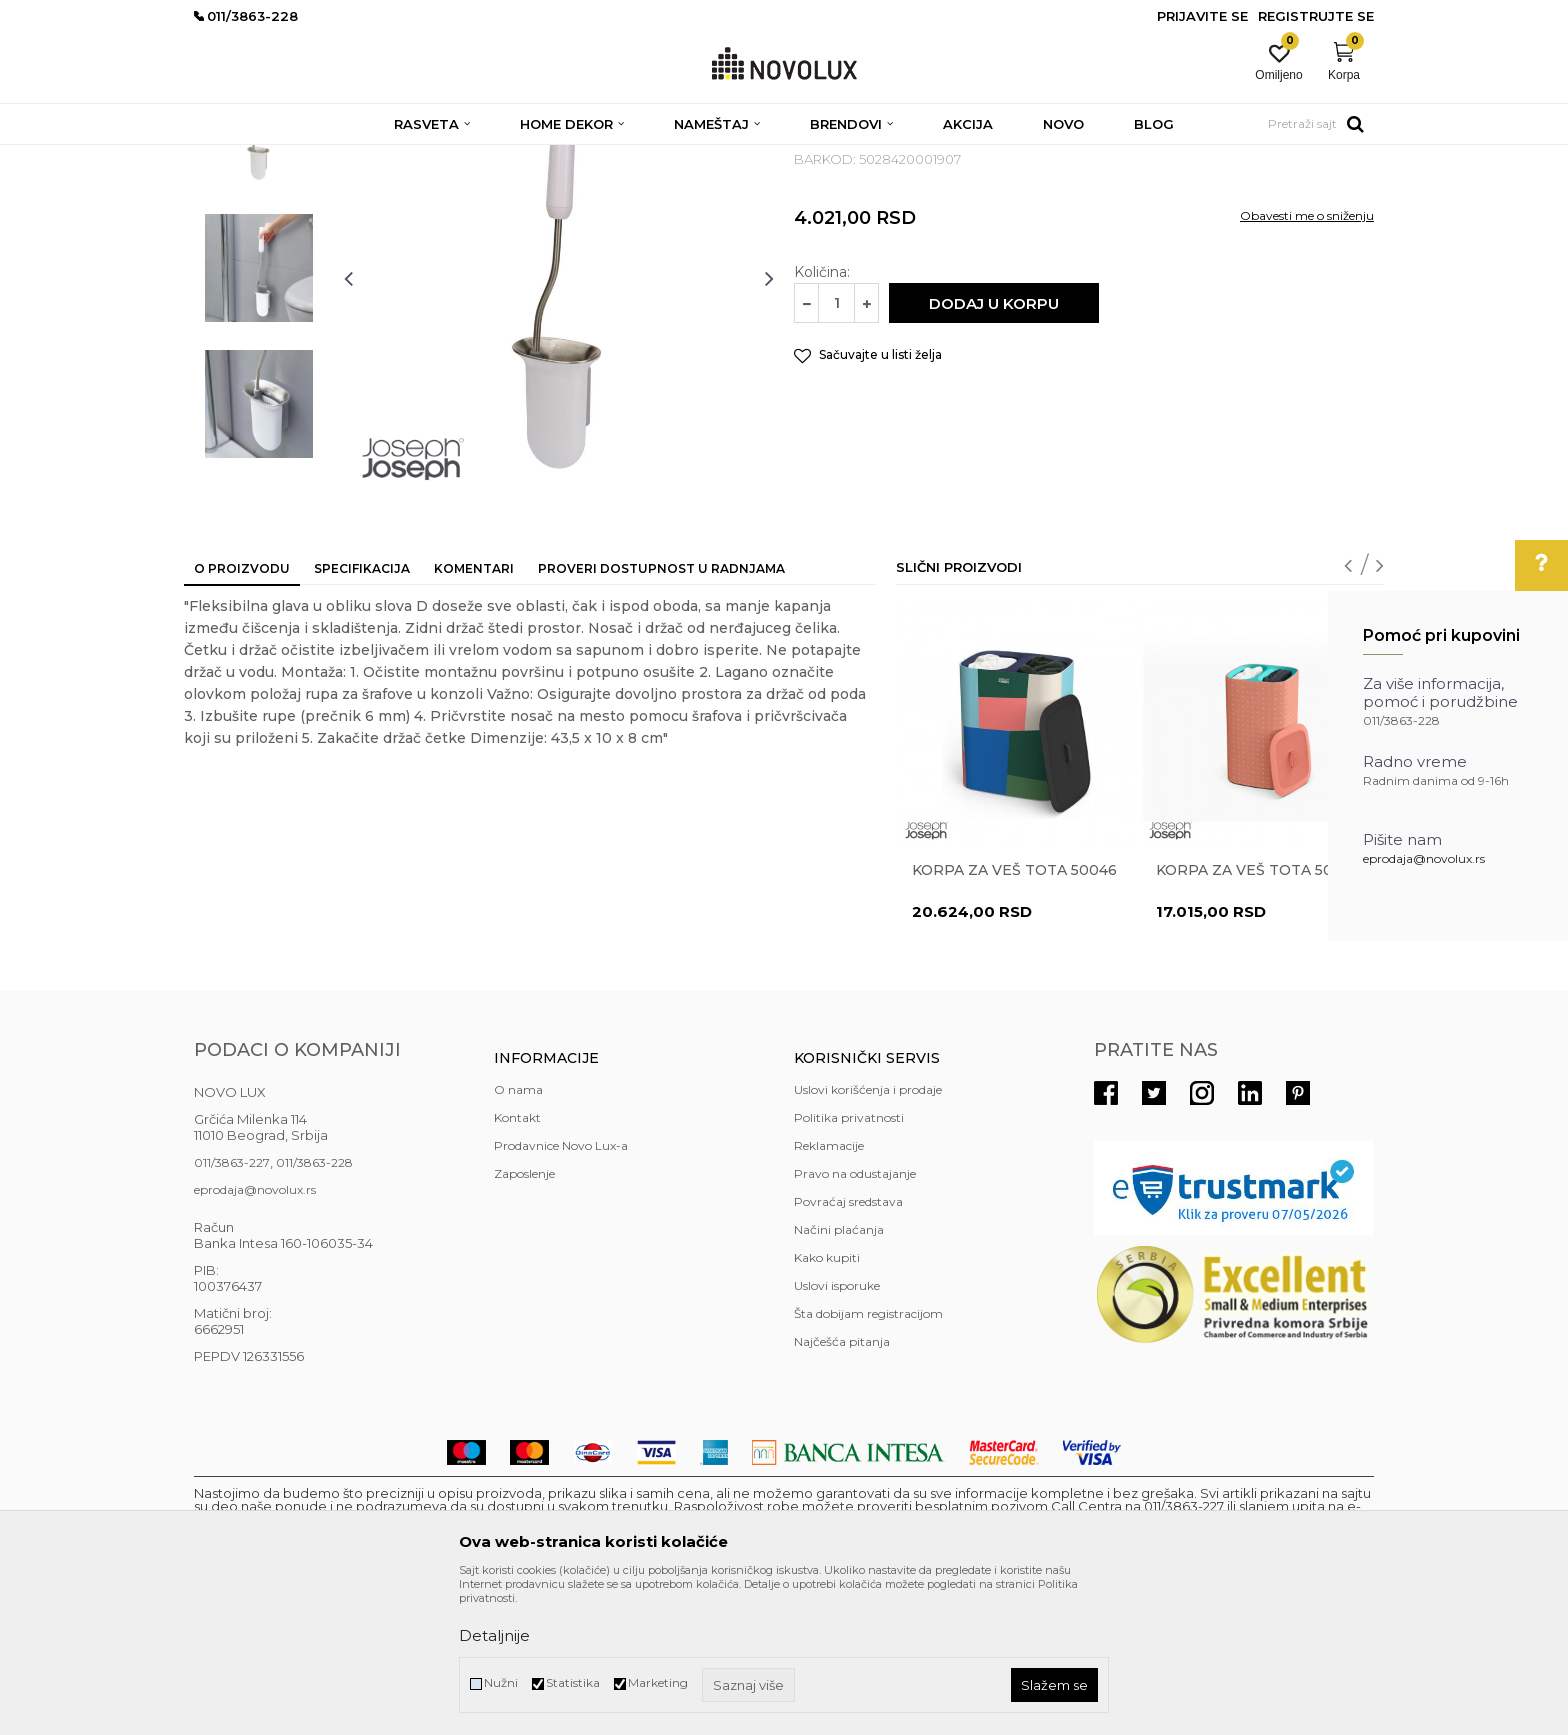  Describe the element at coordinates (839, 1374) in the screenshot. I see `Načini plaćanja` at that location.